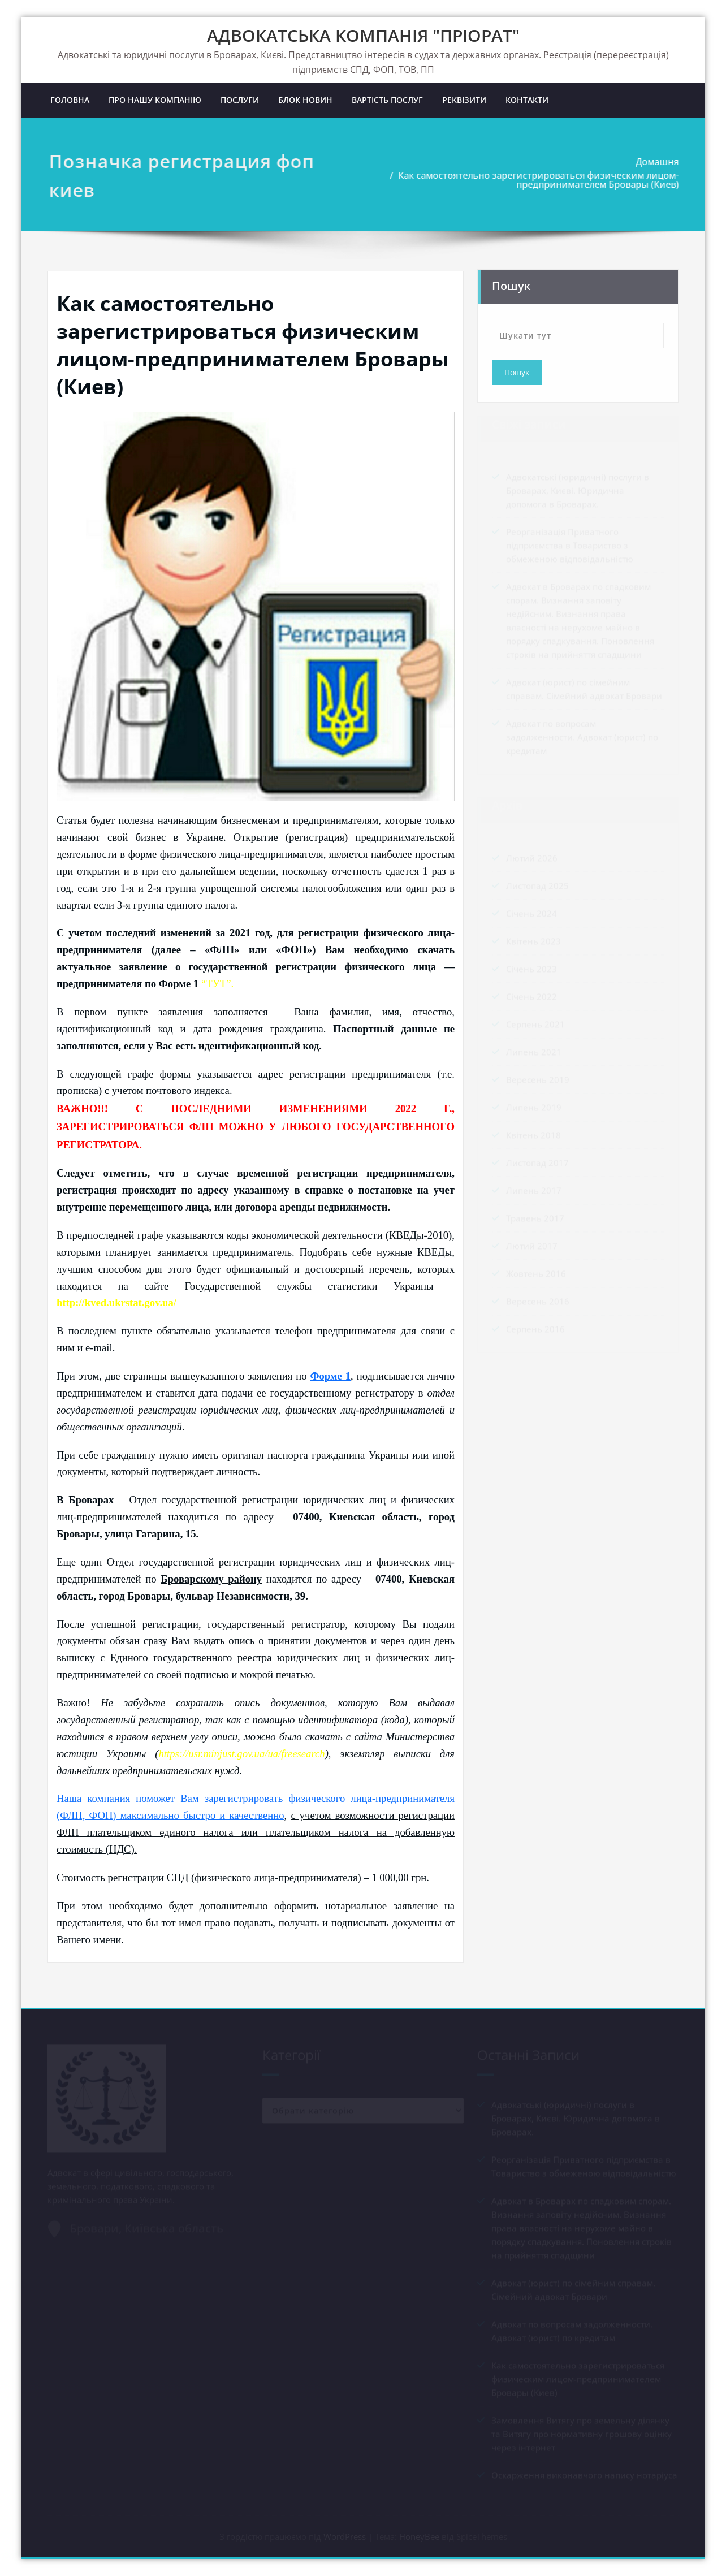 The height and width of the screenshot is (2576, 726). Describe the element at coordinates (69, 99) in the screenshot. I see `ГОЛОВНА` at that location.